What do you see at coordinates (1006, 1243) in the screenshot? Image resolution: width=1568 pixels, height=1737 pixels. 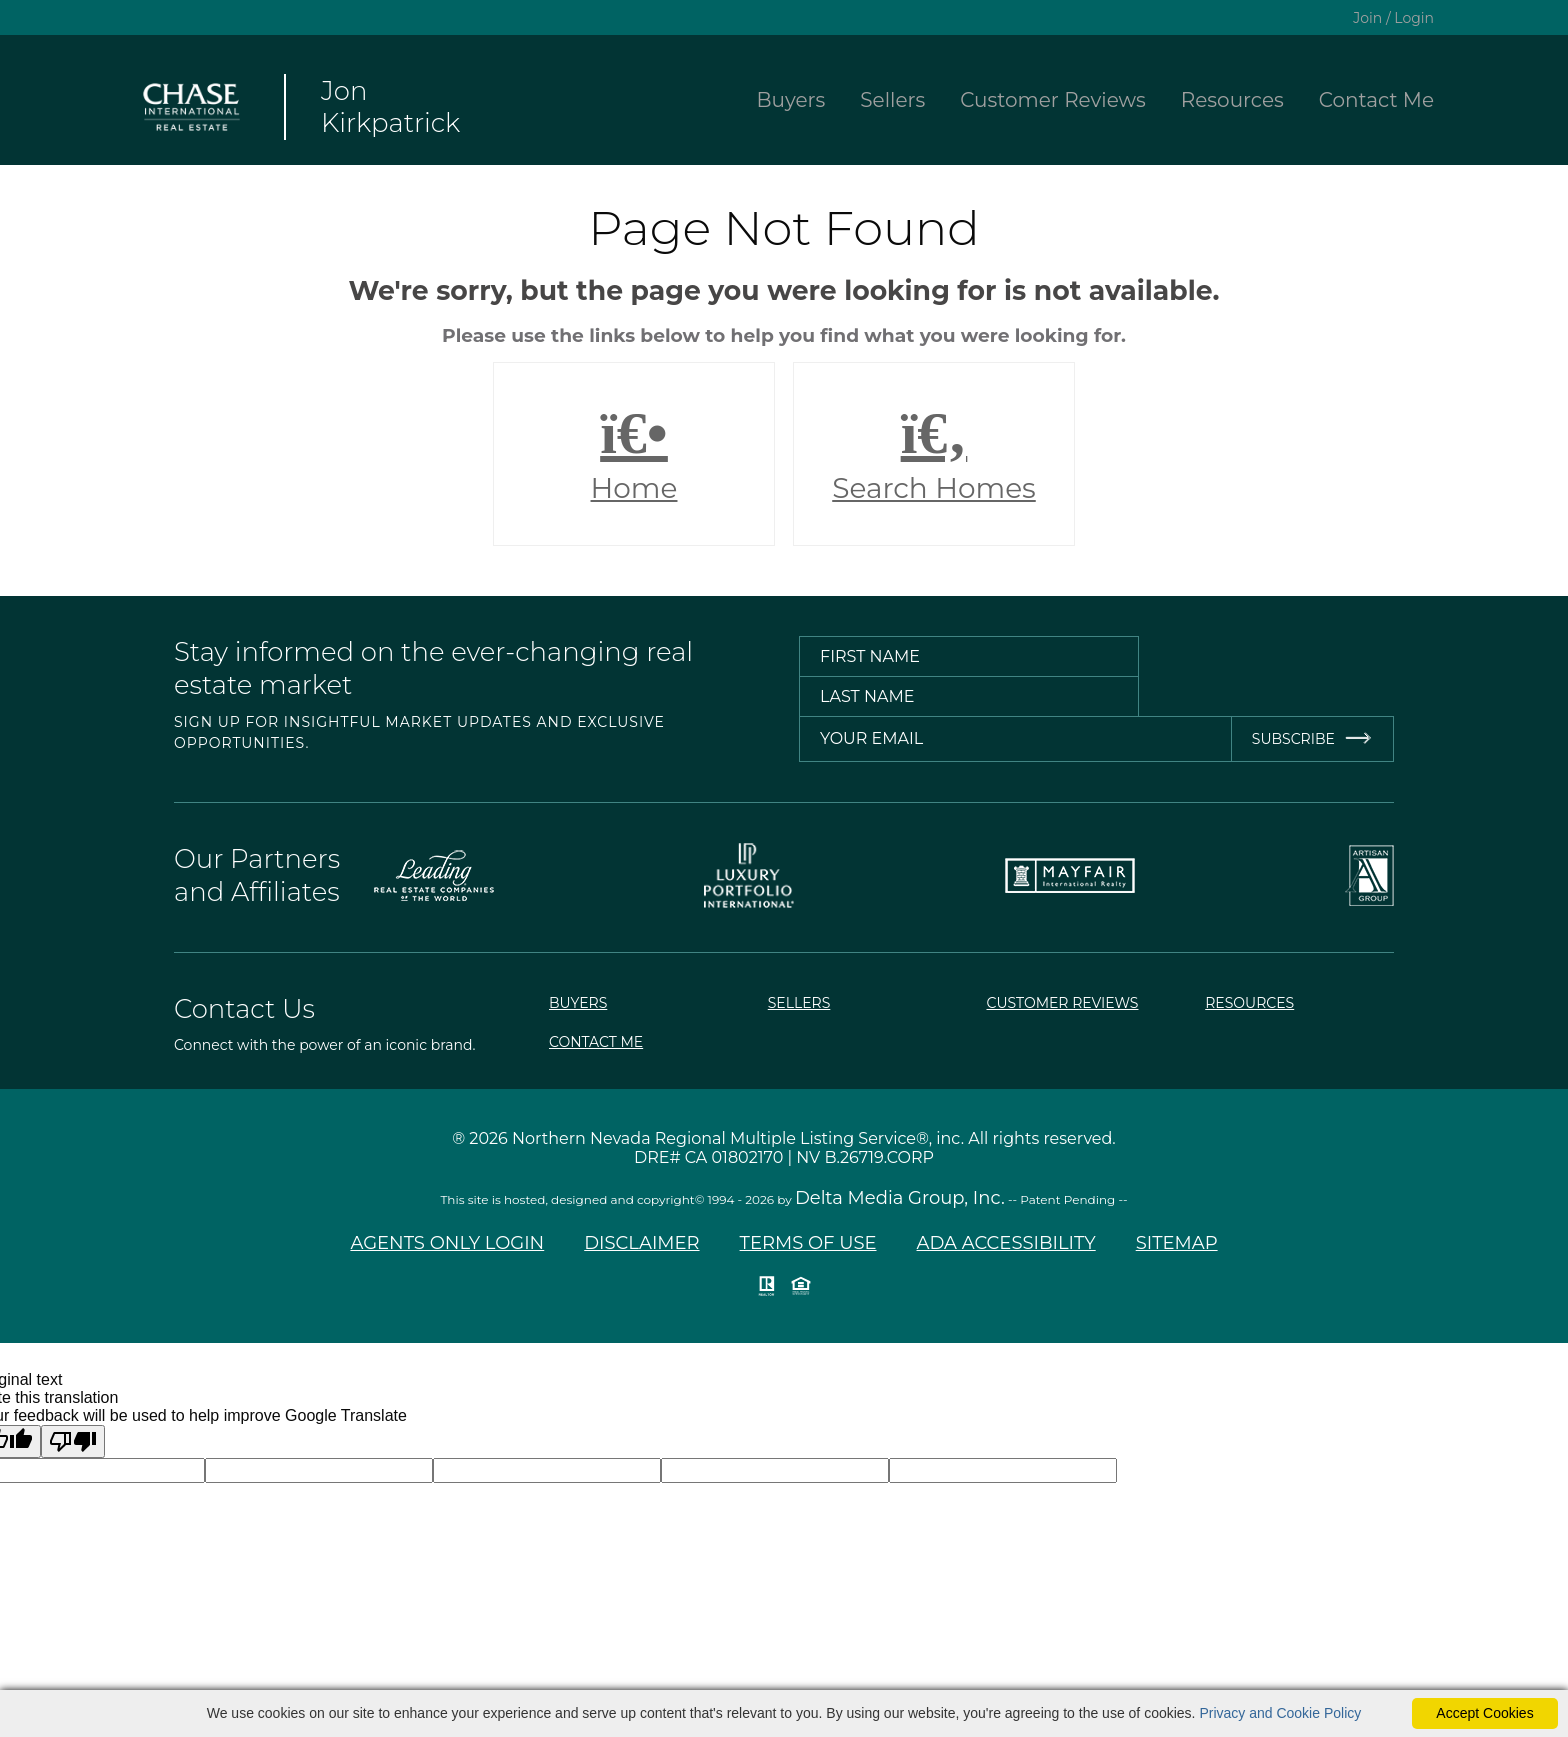 I see `ADA Accessibility` at bounding box center [1006, 1243].